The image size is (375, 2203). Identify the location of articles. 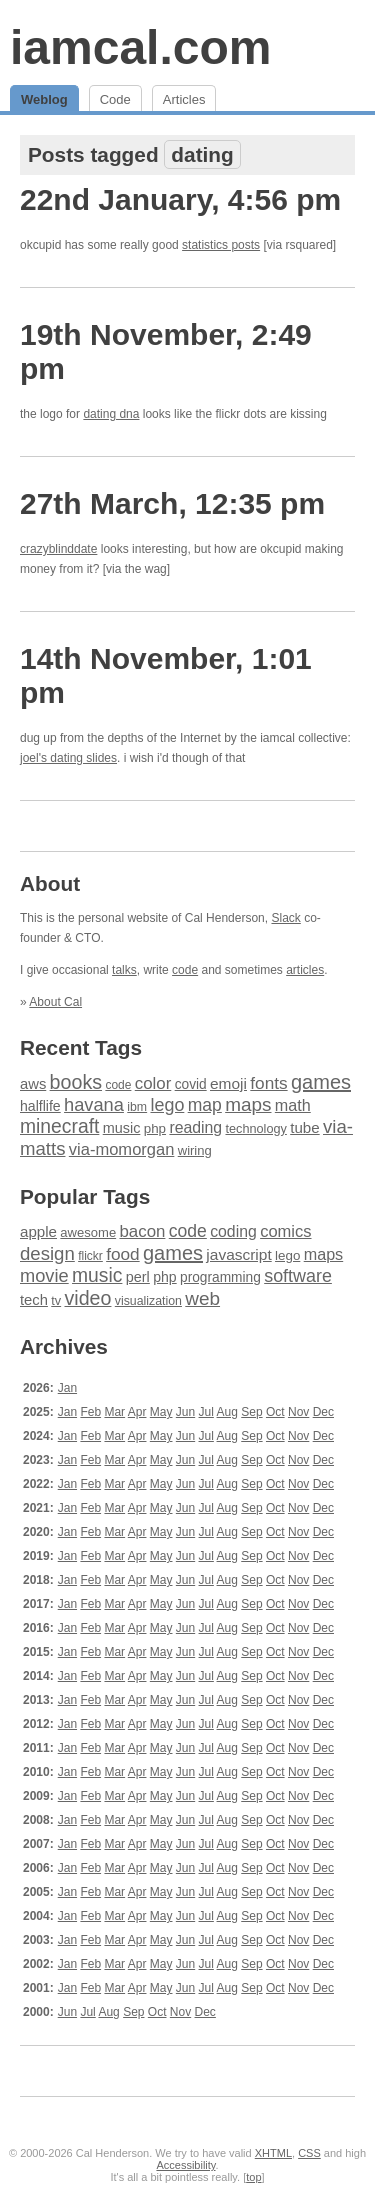
(305, 970).